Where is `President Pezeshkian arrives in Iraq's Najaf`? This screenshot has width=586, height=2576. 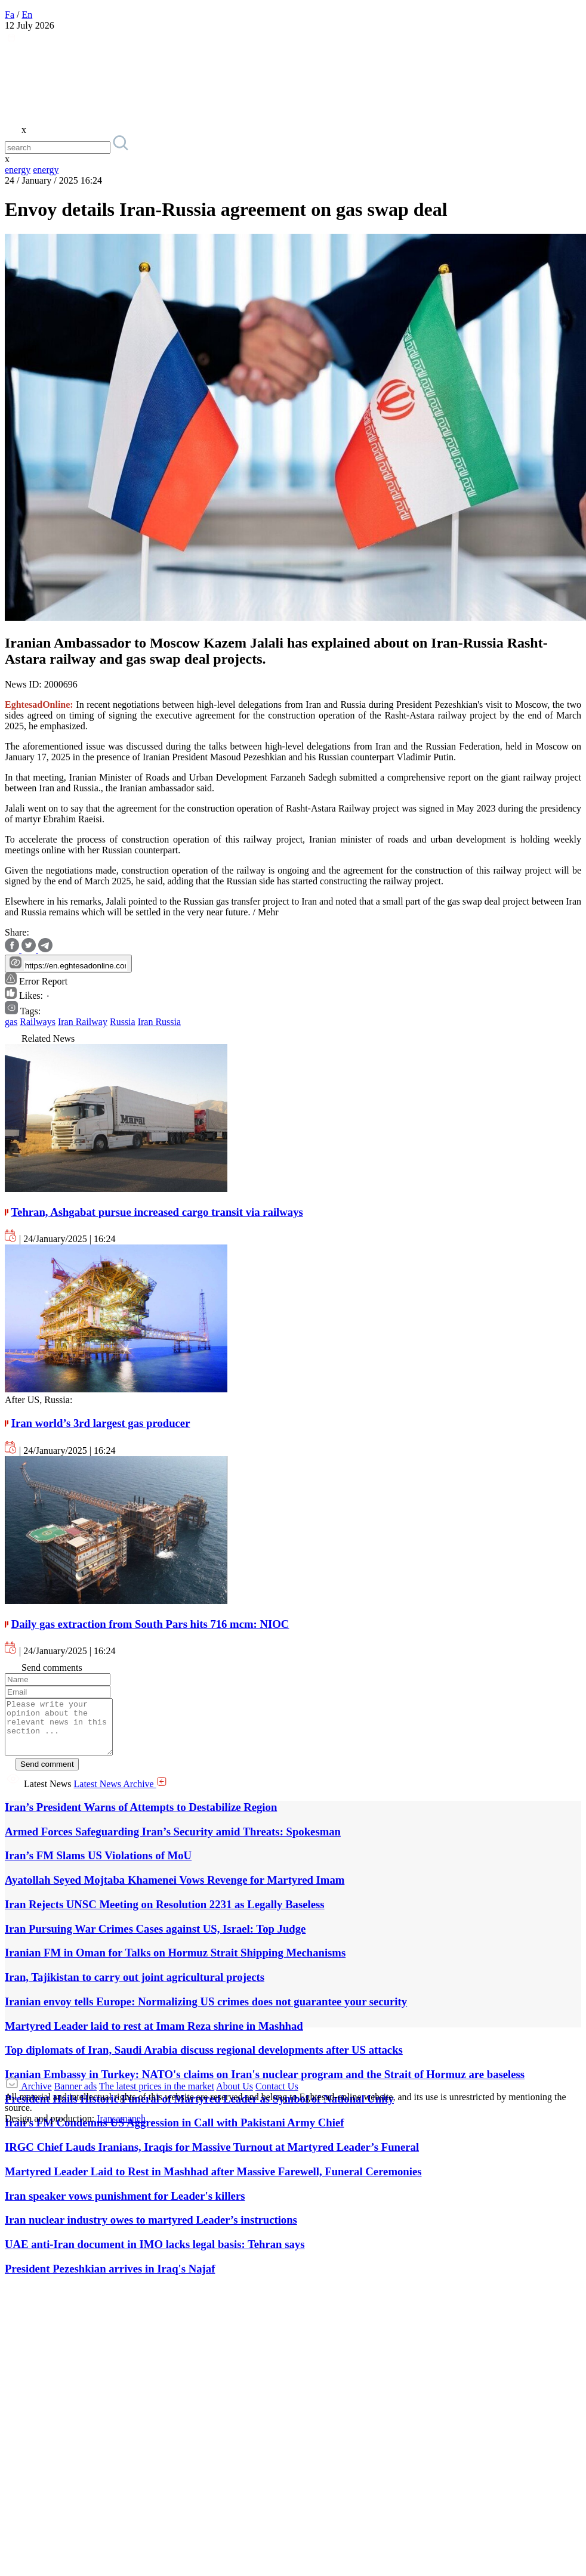 President Pezeshkian arrives in Iraq's Najaf is located at coordinates (110, 2279).